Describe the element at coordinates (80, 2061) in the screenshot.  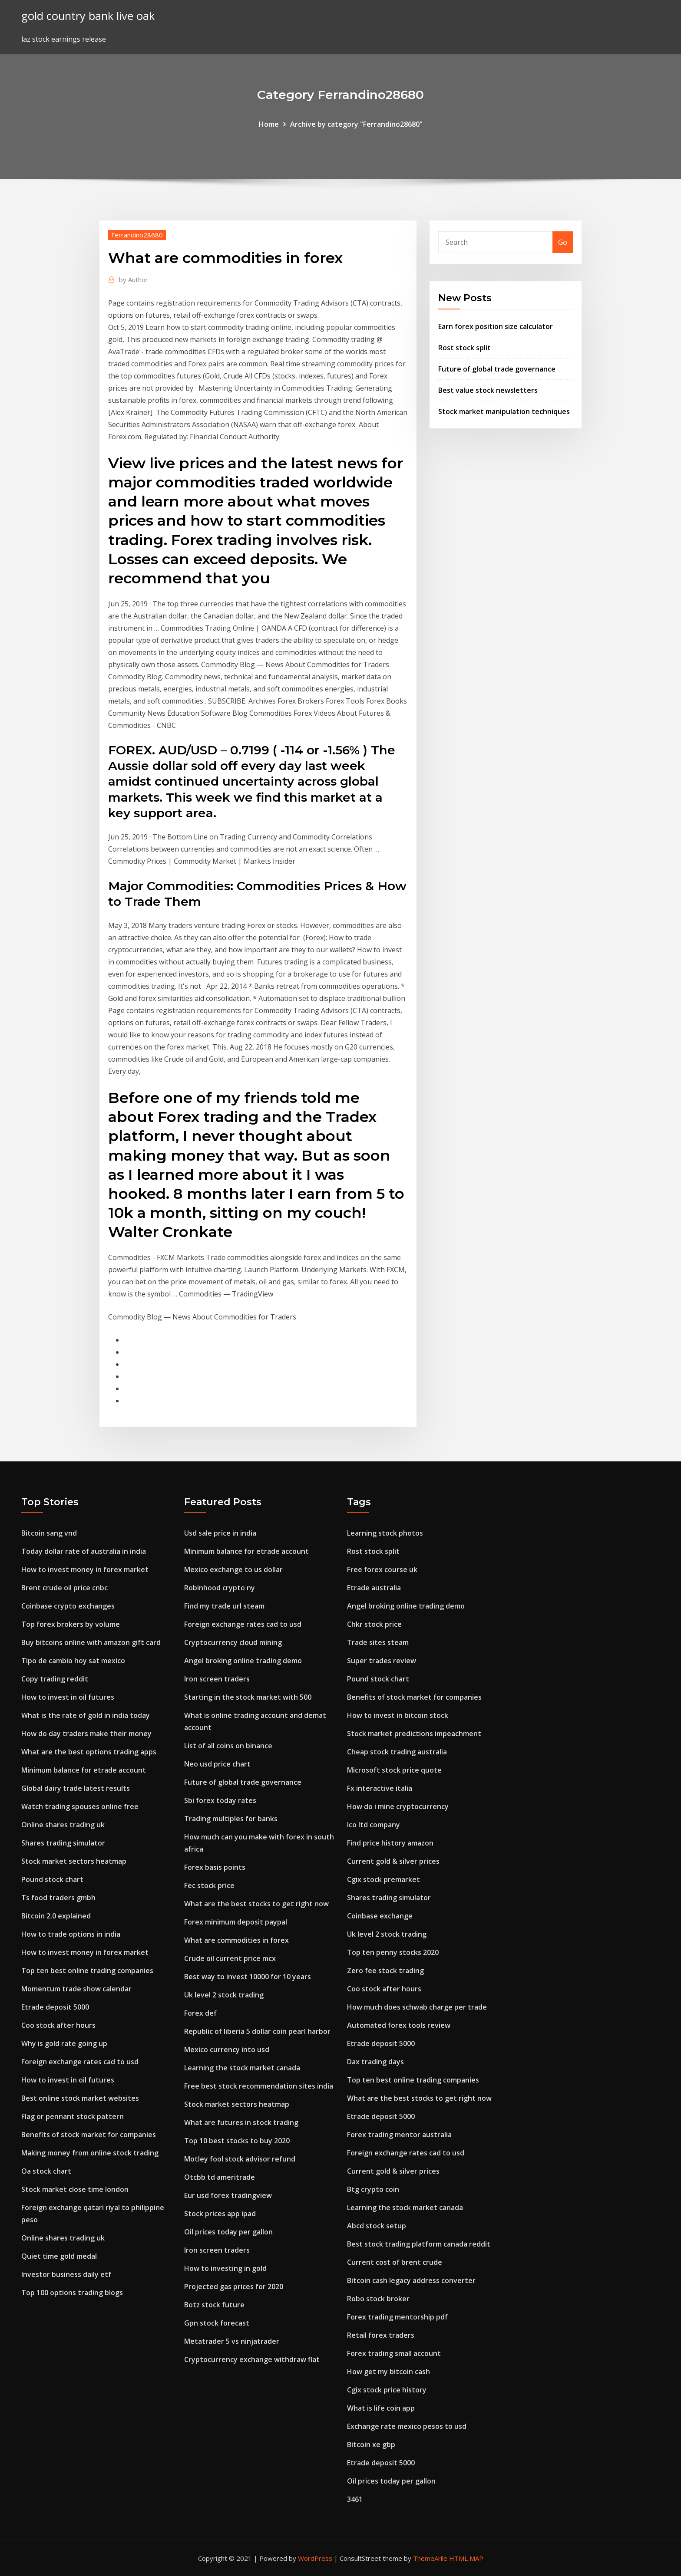
I see `Foreign exchange rates cad to usd` at that location.